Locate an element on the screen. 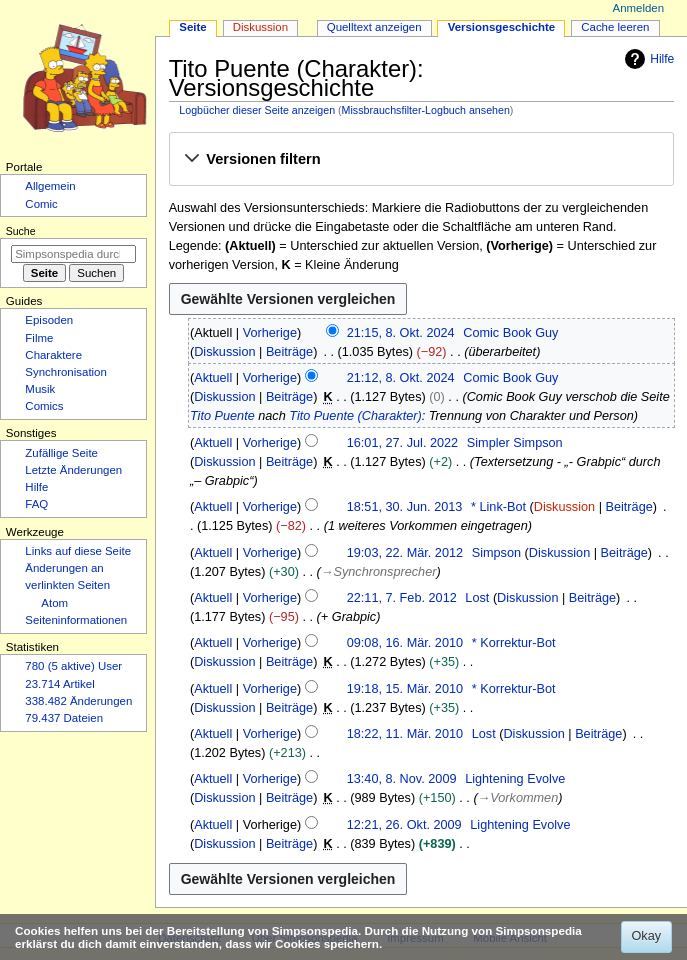  09:08, 16. Mär. 2010 is located at coordinates (405, 643).